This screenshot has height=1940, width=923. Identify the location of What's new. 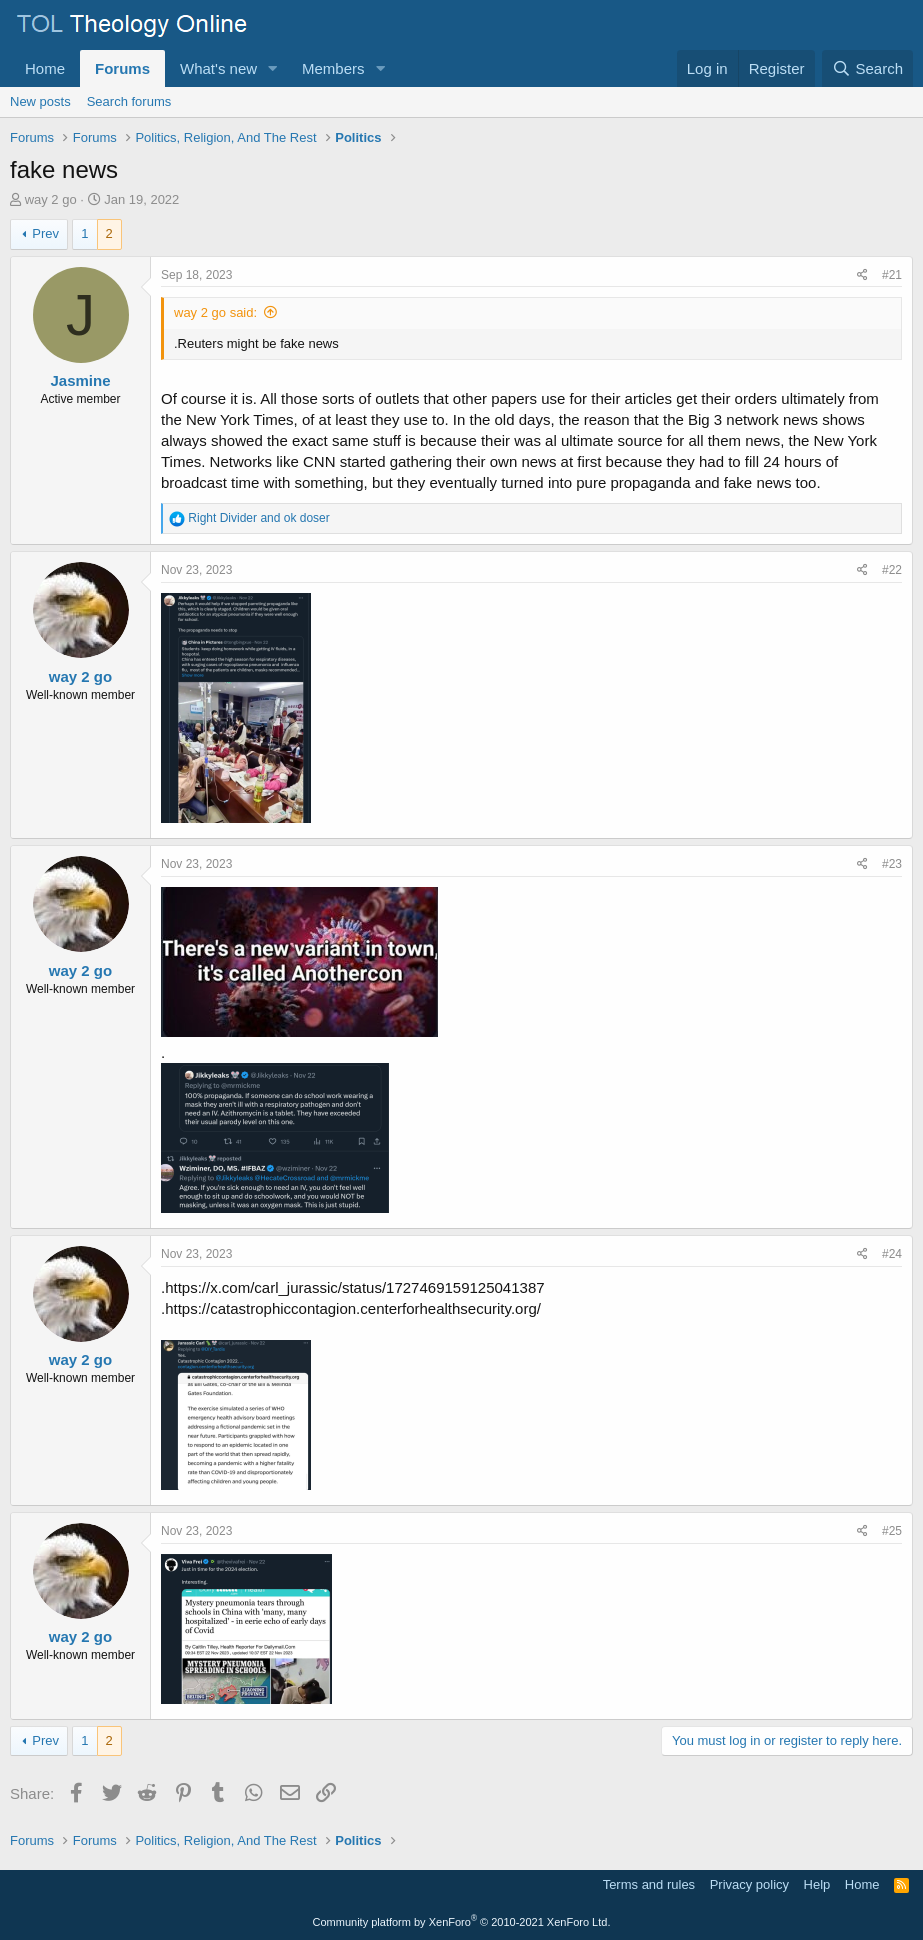
(218, 68).